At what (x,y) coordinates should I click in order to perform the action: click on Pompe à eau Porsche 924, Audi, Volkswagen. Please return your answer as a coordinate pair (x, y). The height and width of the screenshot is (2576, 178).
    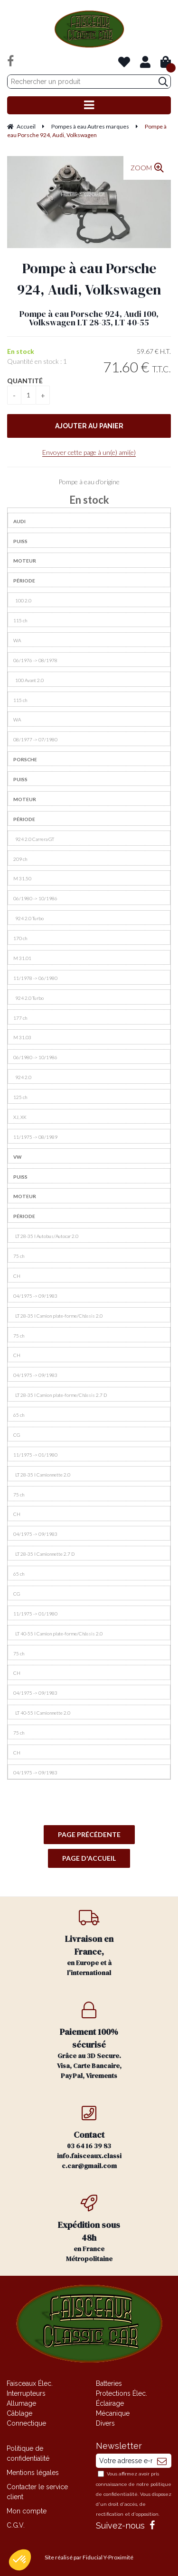
    Looking at the image, I should click on (89, 279).